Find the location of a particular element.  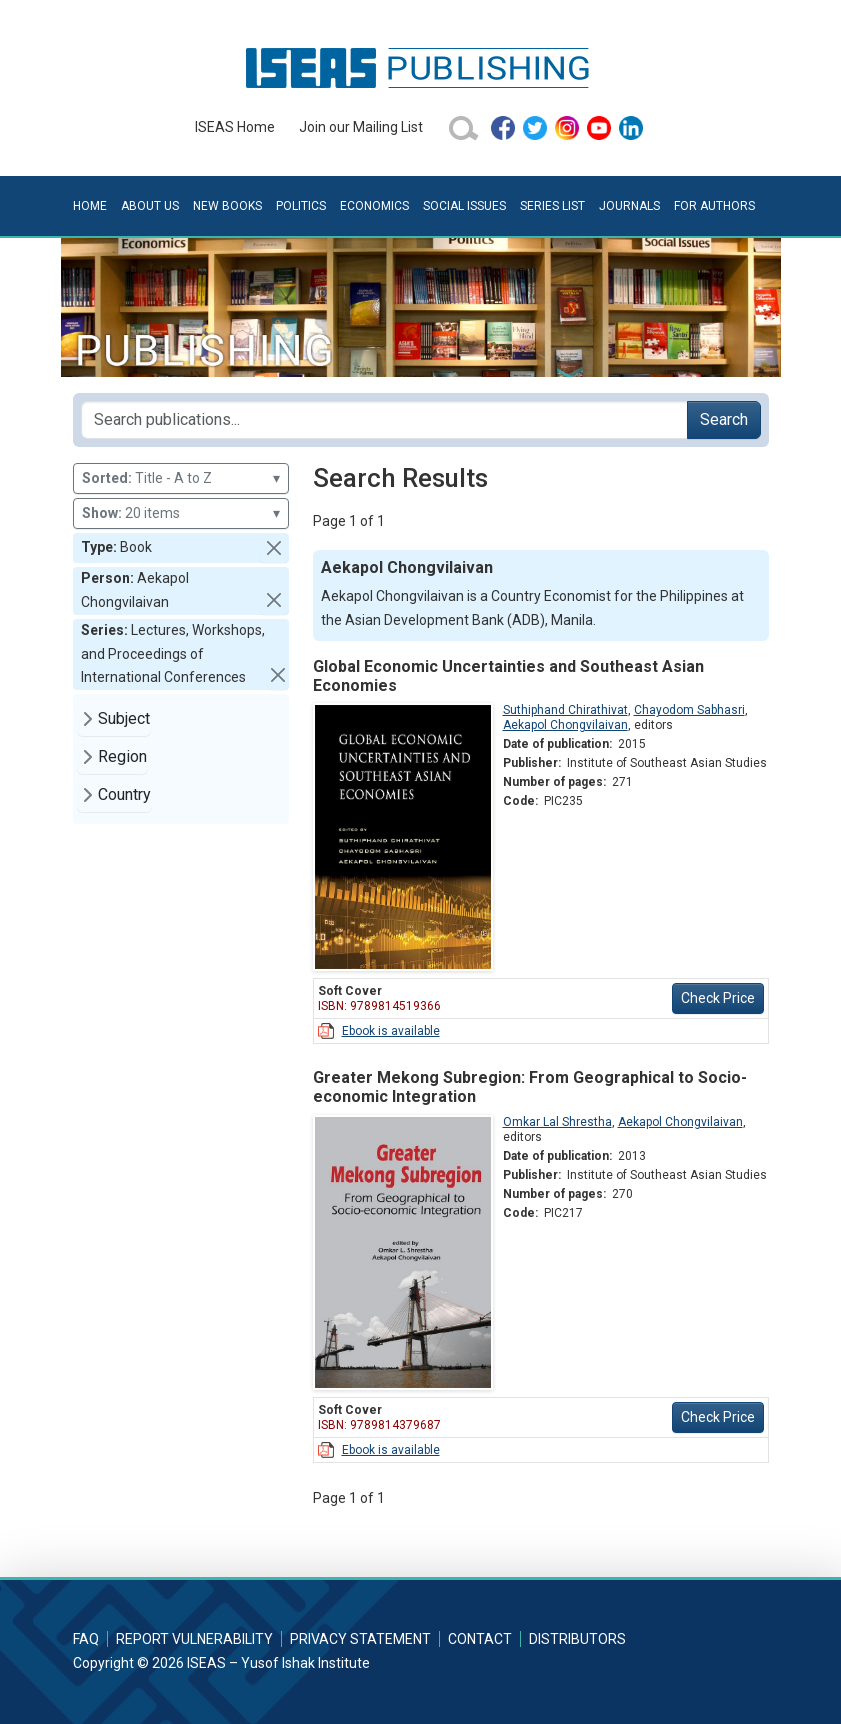

Chayodom Sabhasri is located at coordinates (689, 710).